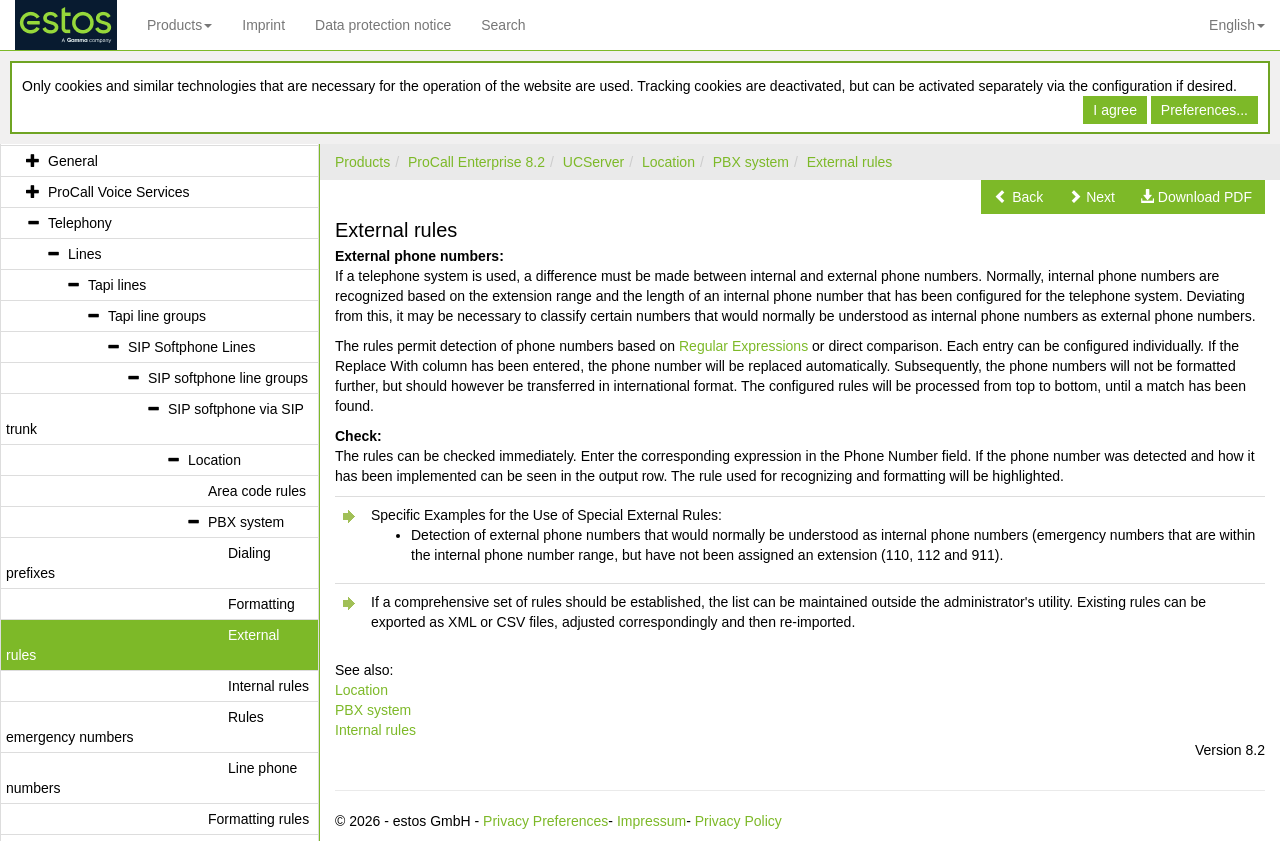 The image size is (1280, 841). What do you see at coordinates (1018, 197) in the screenshot?
I see `[button]` at bounding box center [1018, 197].